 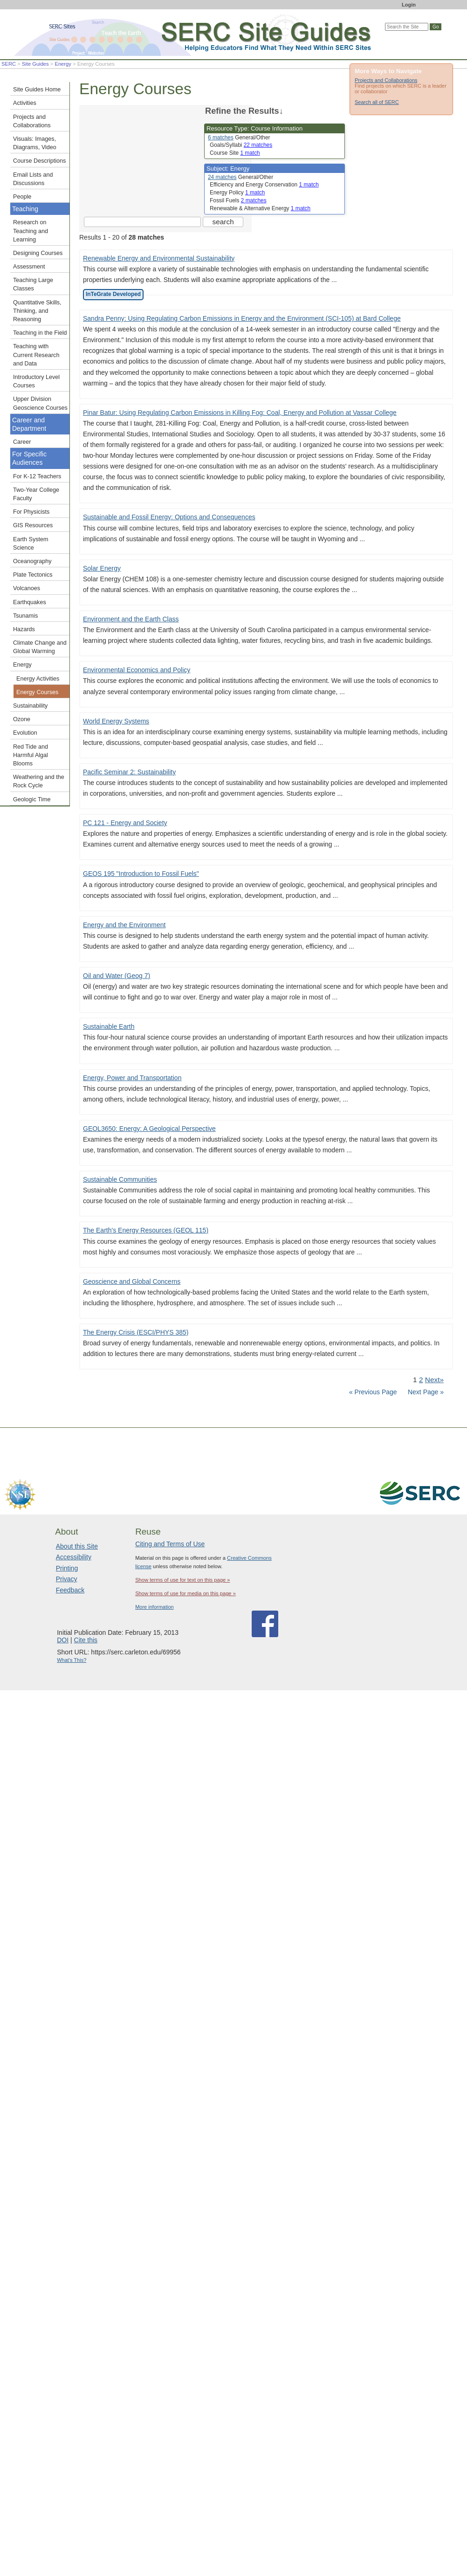 What do you see at coordinates (37, 89) in the screenshot?
I see `Site Guides Home` at bounding box center [37, 89].